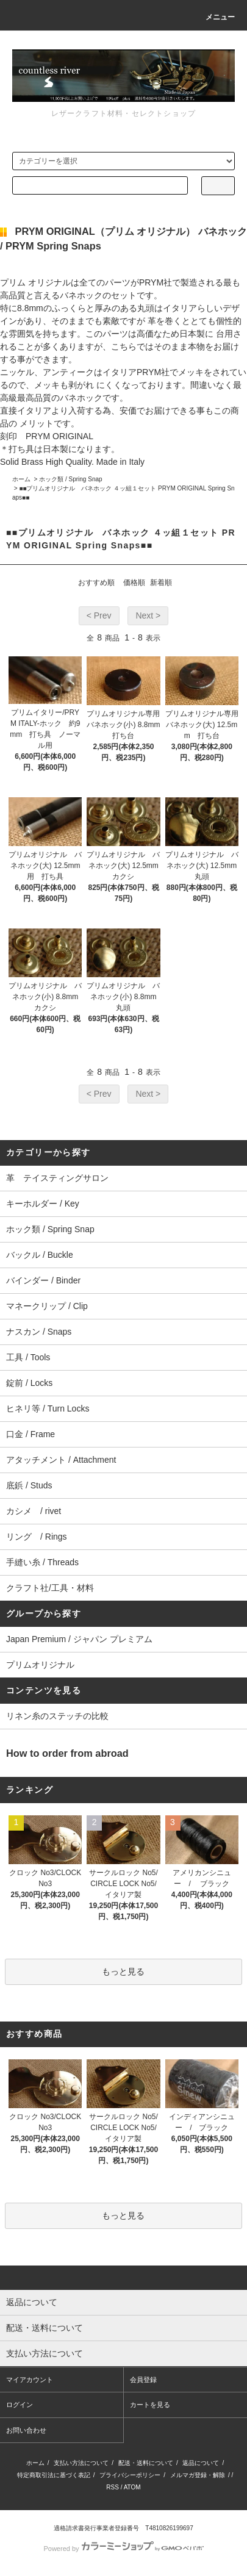 The width and height of the screenshot is (247, 2576). What do you see at coordinates (53, 2475) in the screenshot?
I see `特定商取引法に基づく表記` at bounding box center [53, 2475].